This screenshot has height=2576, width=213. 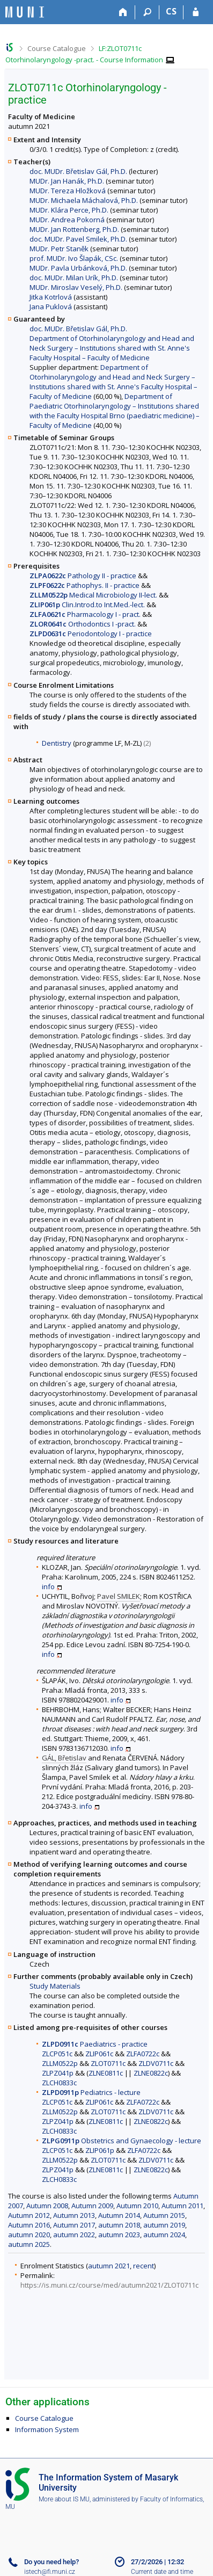 I want to click on autumn 2018, so click(x=119, y=2225).